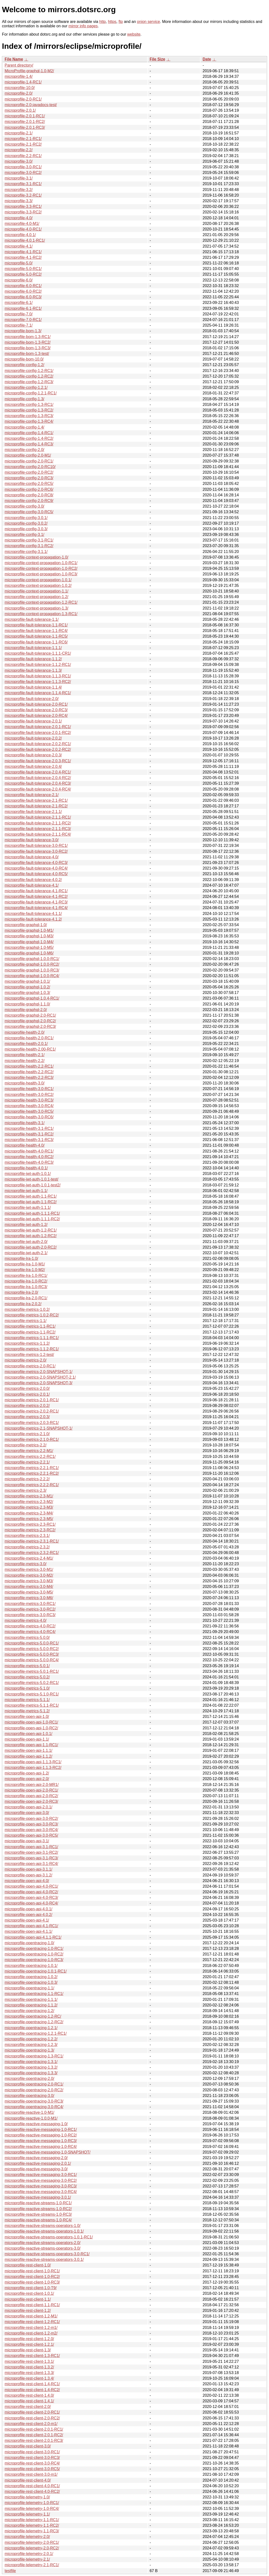 The image size is (269, 2576). What do you see at coordinates (28, 1909) in the screenshot?
I see `microprofile-open-api-4.0.1/` at bounding box center [28, 1909].